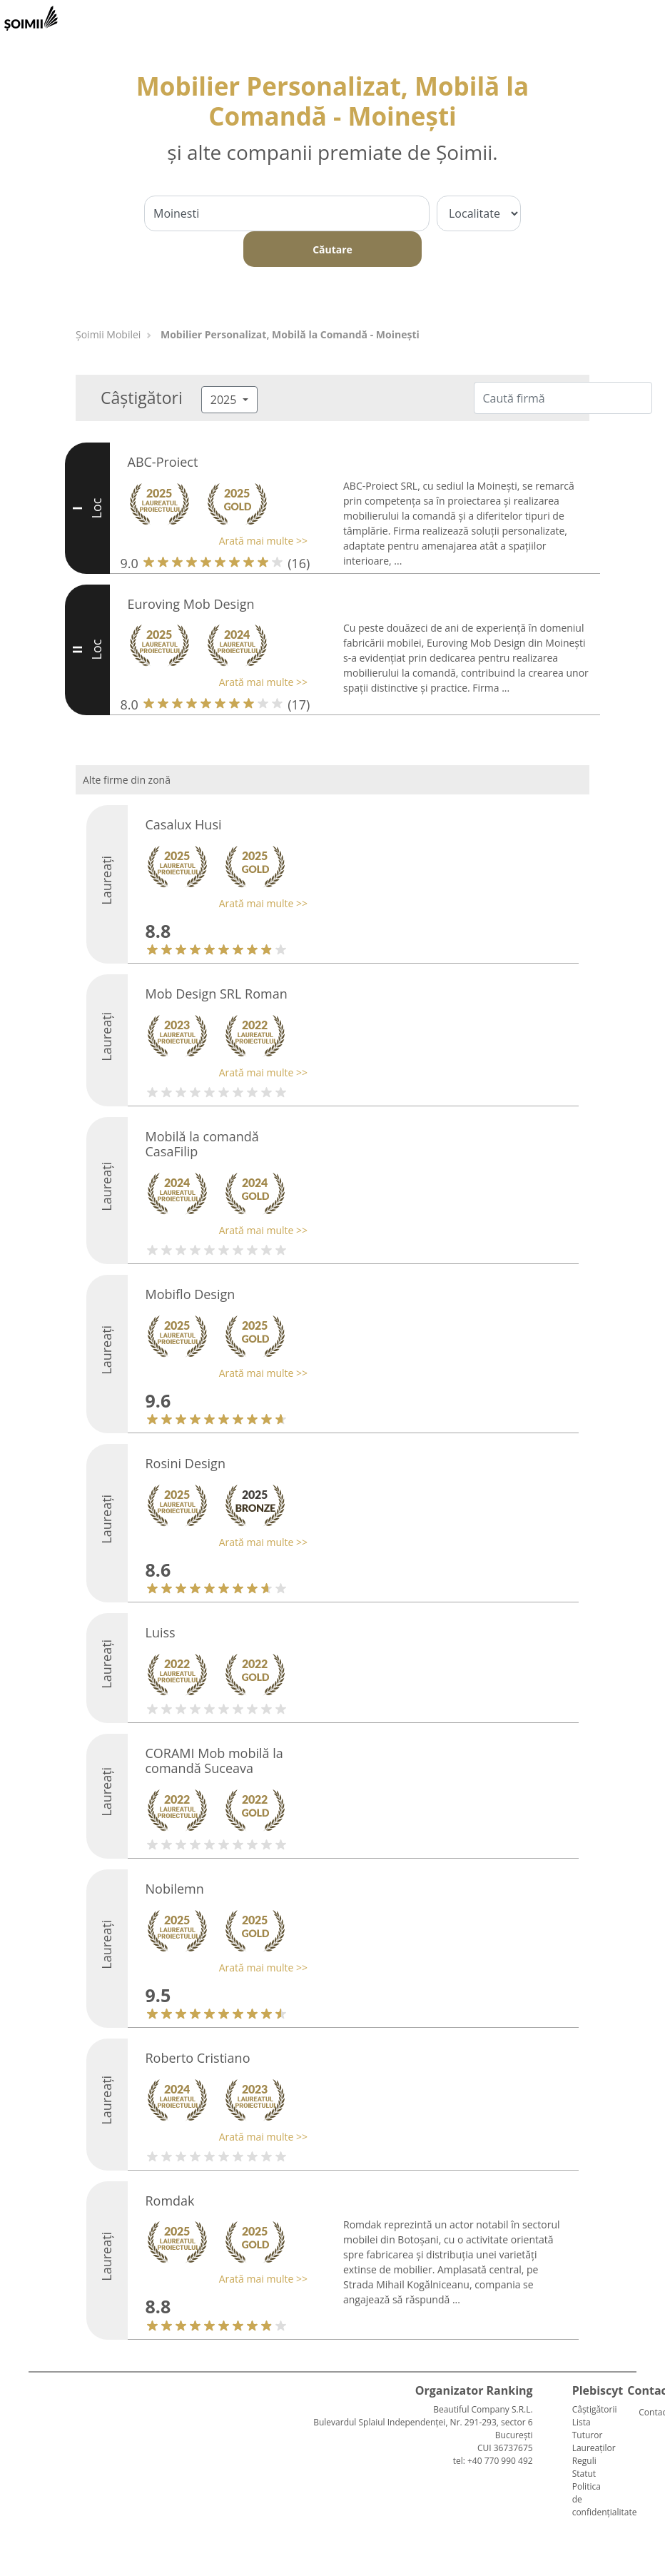  Describe the element at coordinates (584, 2474) in the screenshot. I see `Statut` at that location.